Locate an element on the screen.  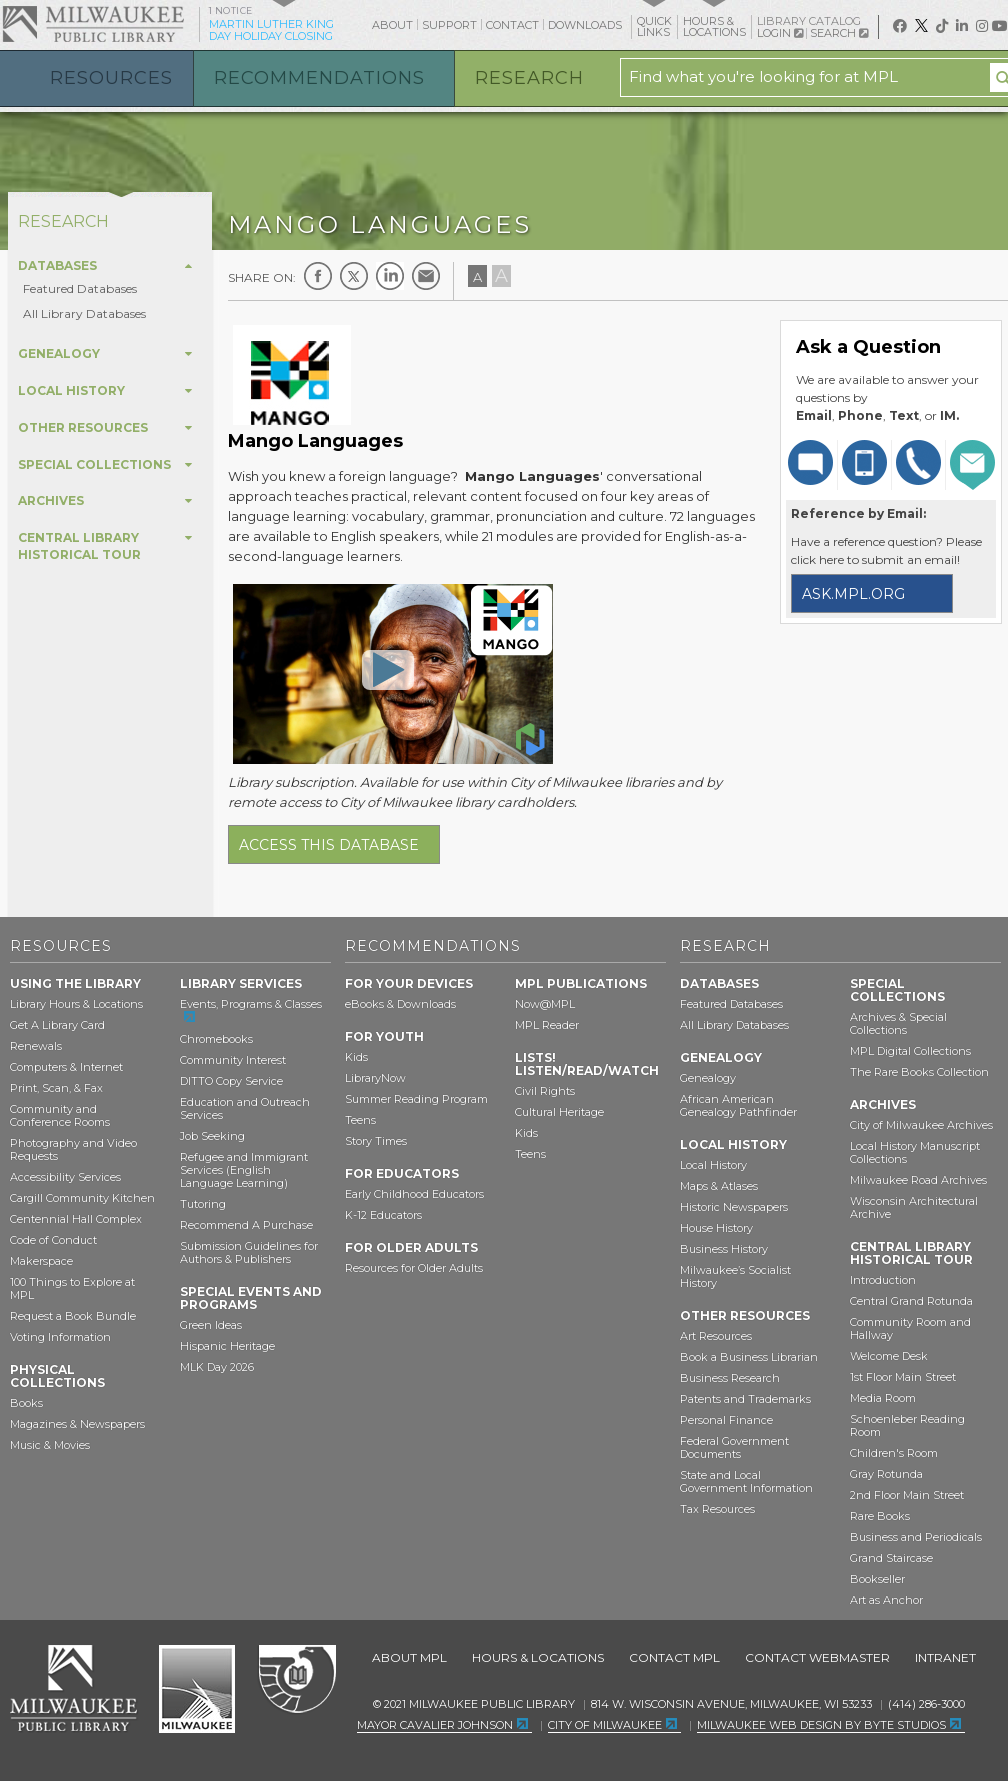
Books is located at coordinates (26, 1403).